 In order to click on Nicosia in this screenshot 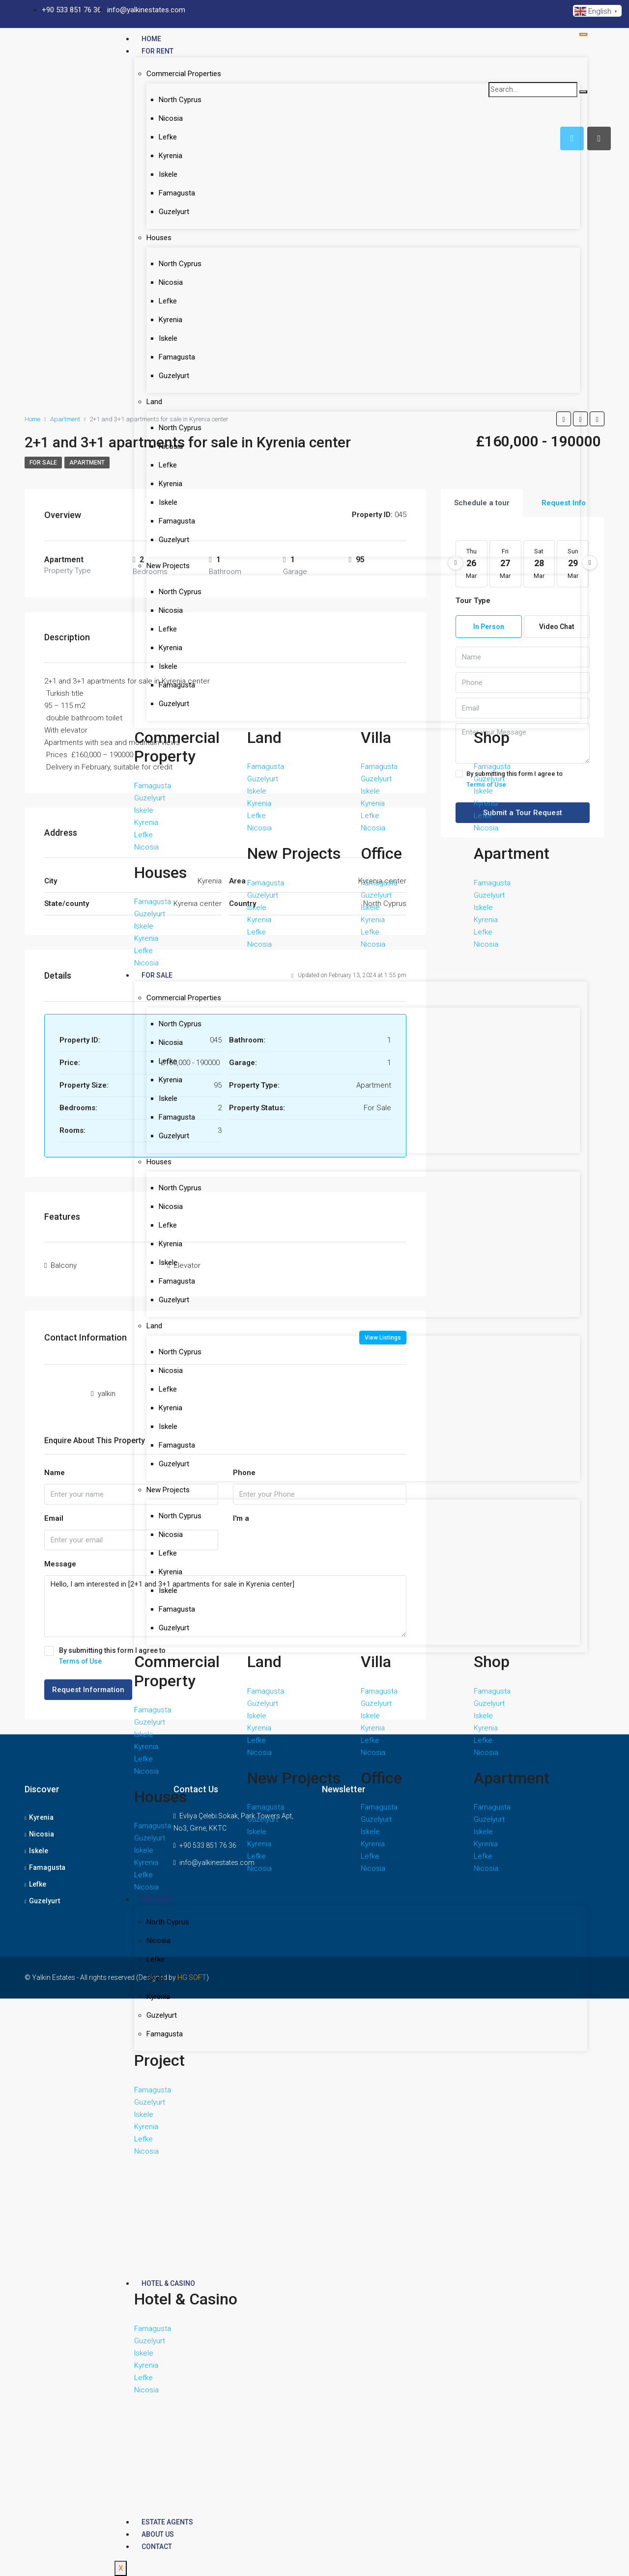, I will do `click(171, 118)`.